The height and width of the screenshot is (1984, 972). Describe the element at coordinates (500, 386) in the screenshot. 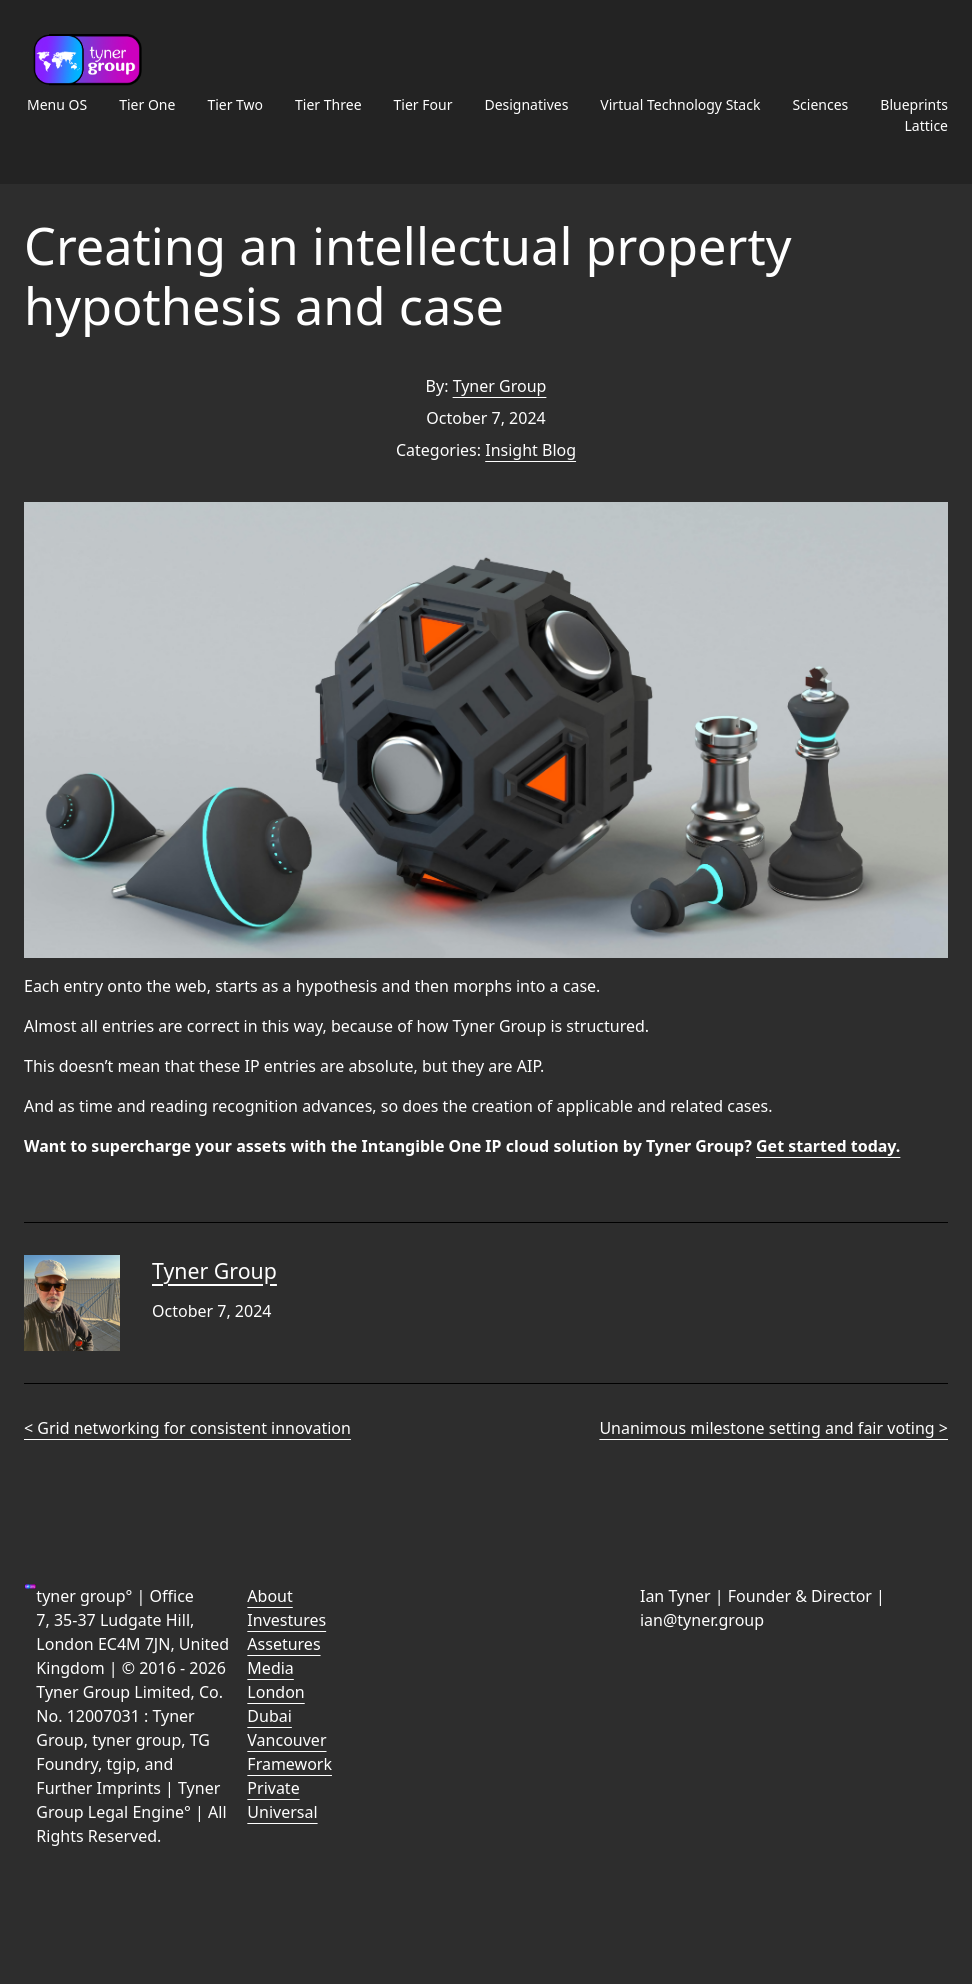

I see `Tyner Group` at that location.